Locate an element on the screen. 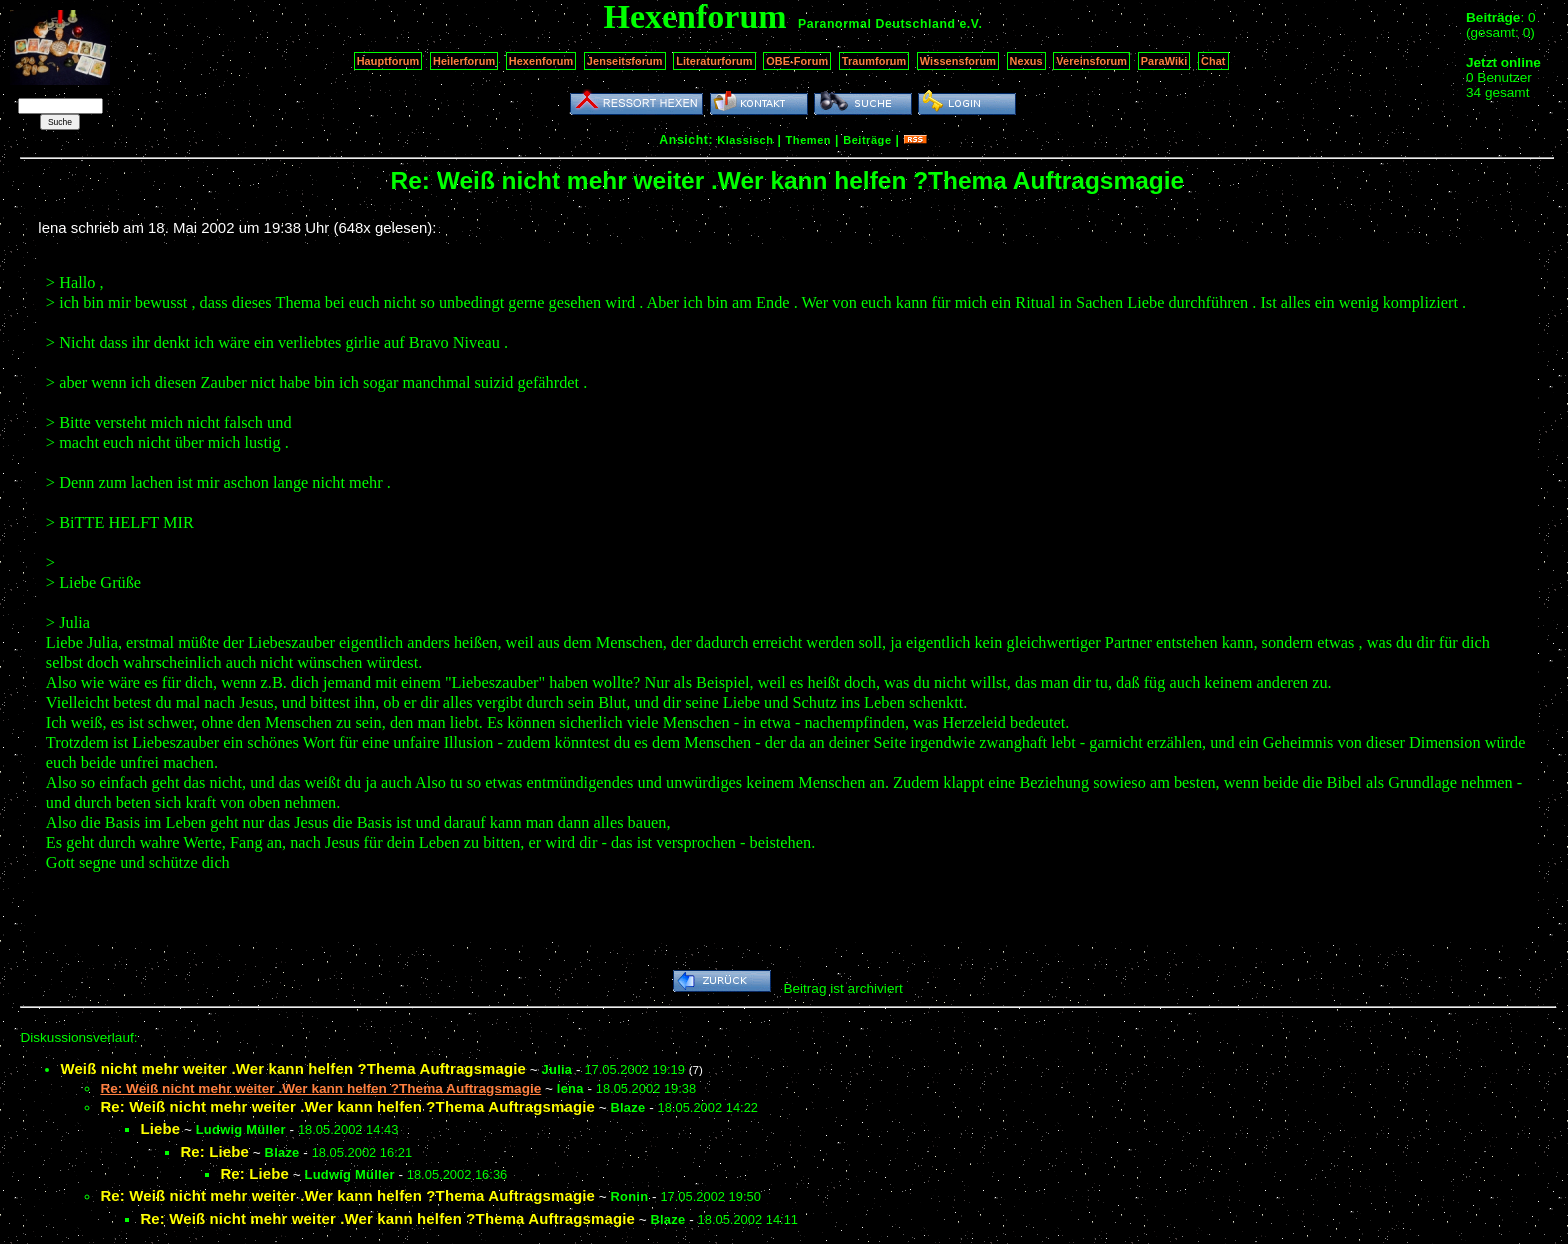  Re: Weiß nicht mehr weiter .Wer kann helfen ?Thema Auftragsmagie is located at coordinates (347, 1106).